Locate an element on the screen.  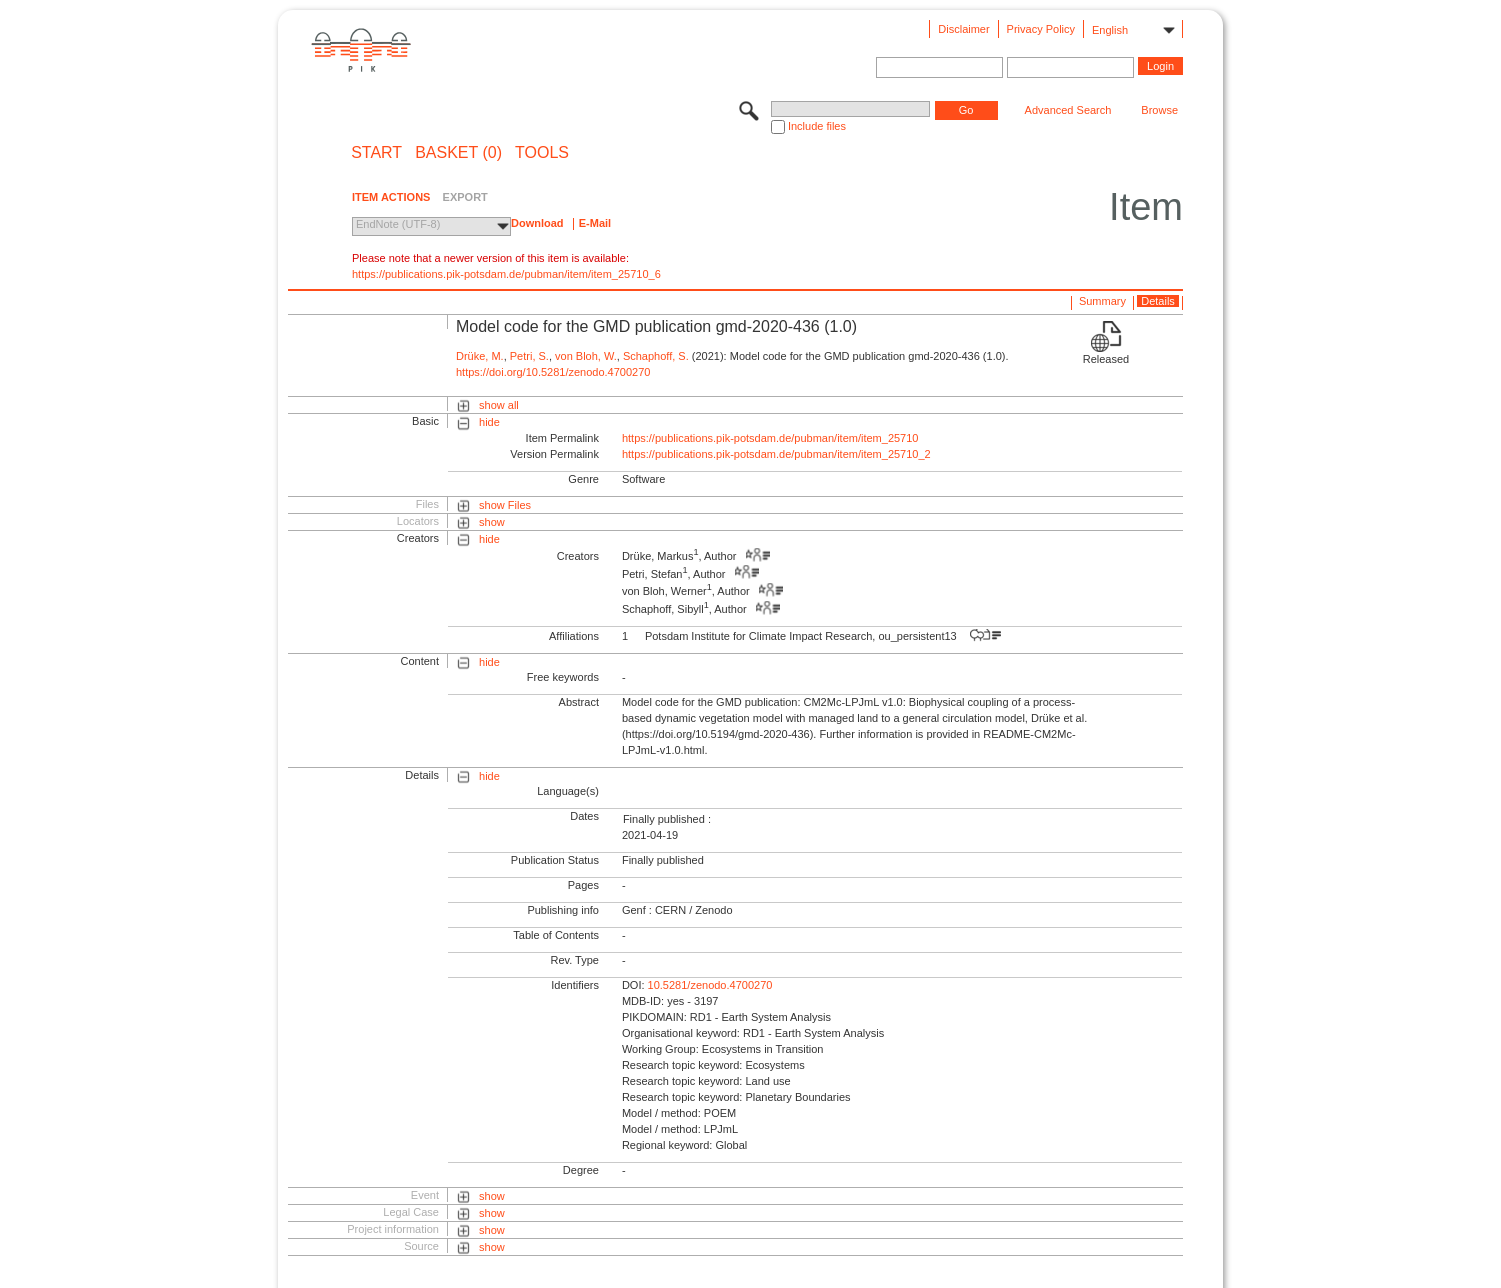
Download is located at coordinates (537, 223).